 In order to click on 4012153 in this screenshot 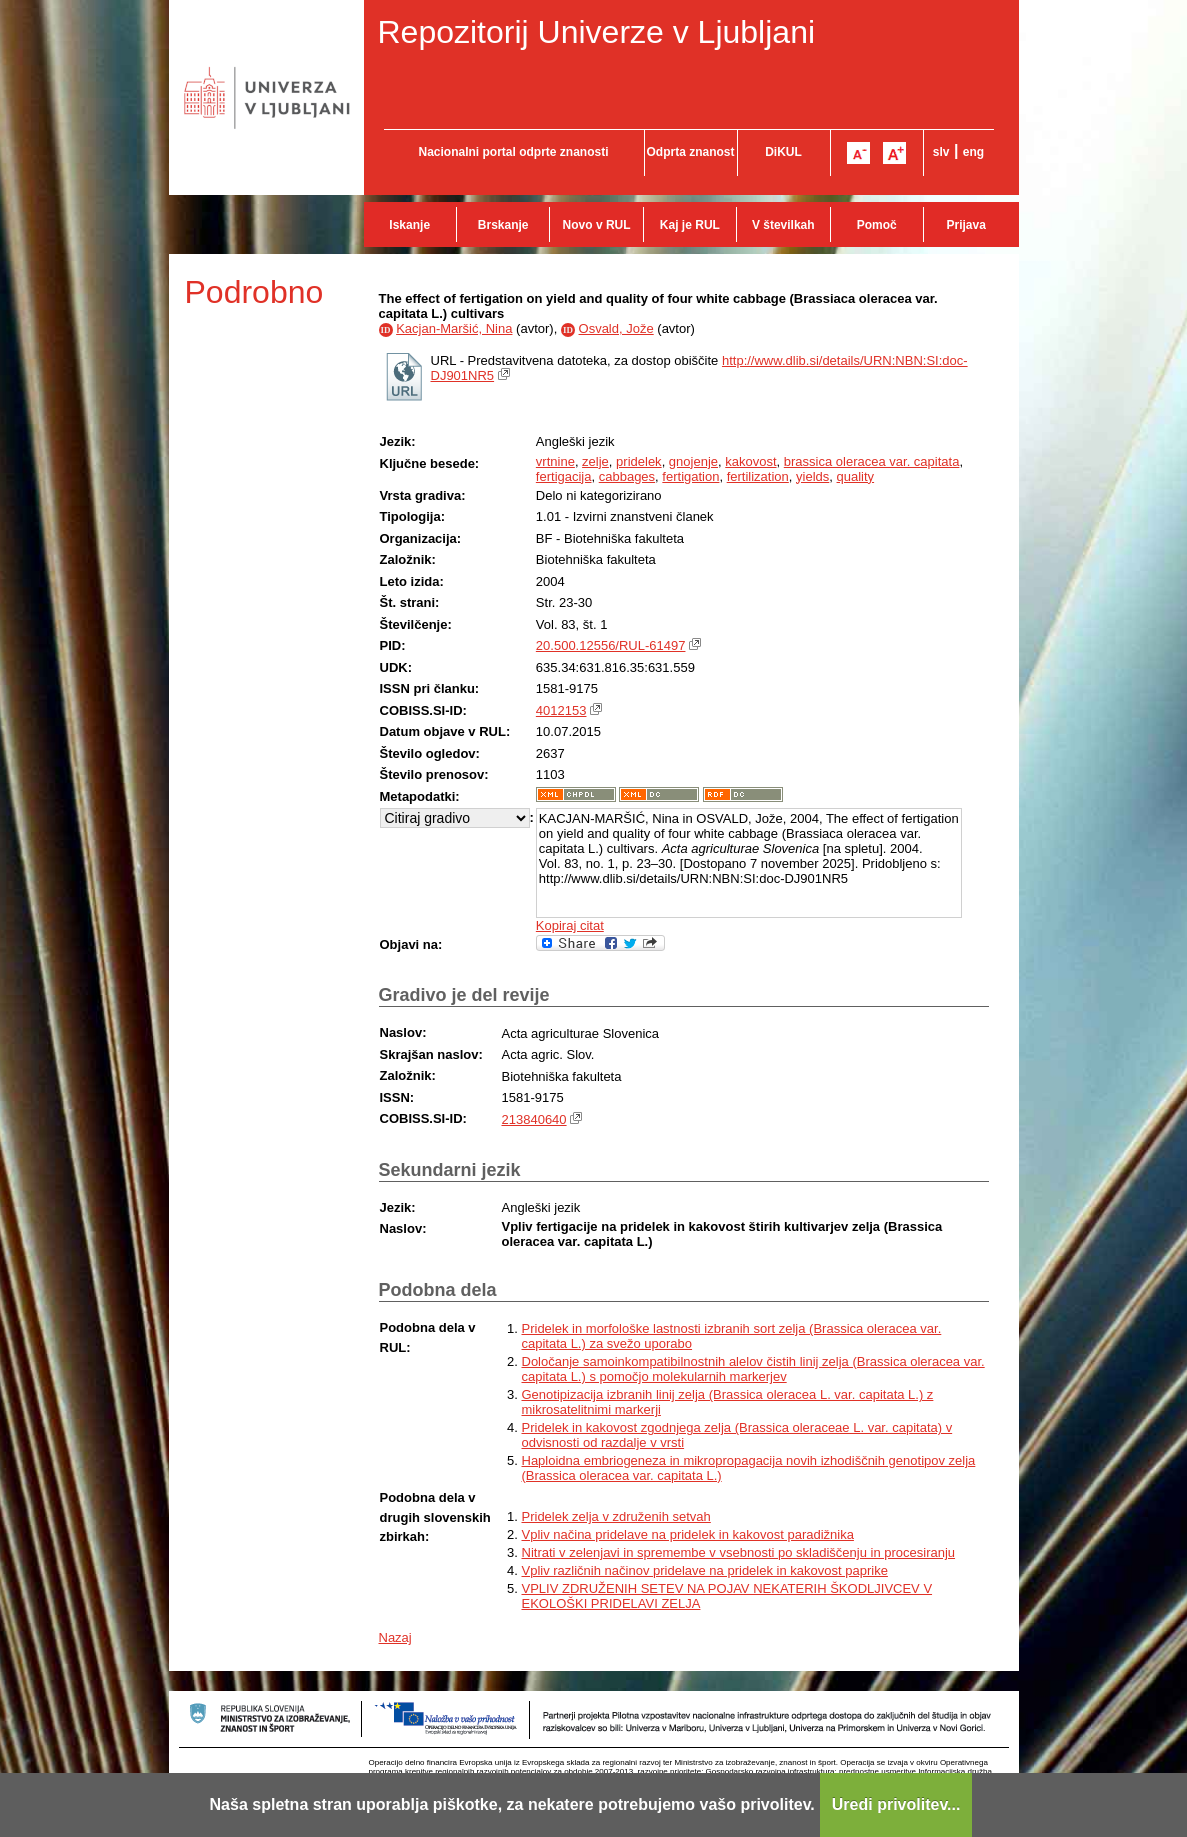, I will do `click(561, 710)`.